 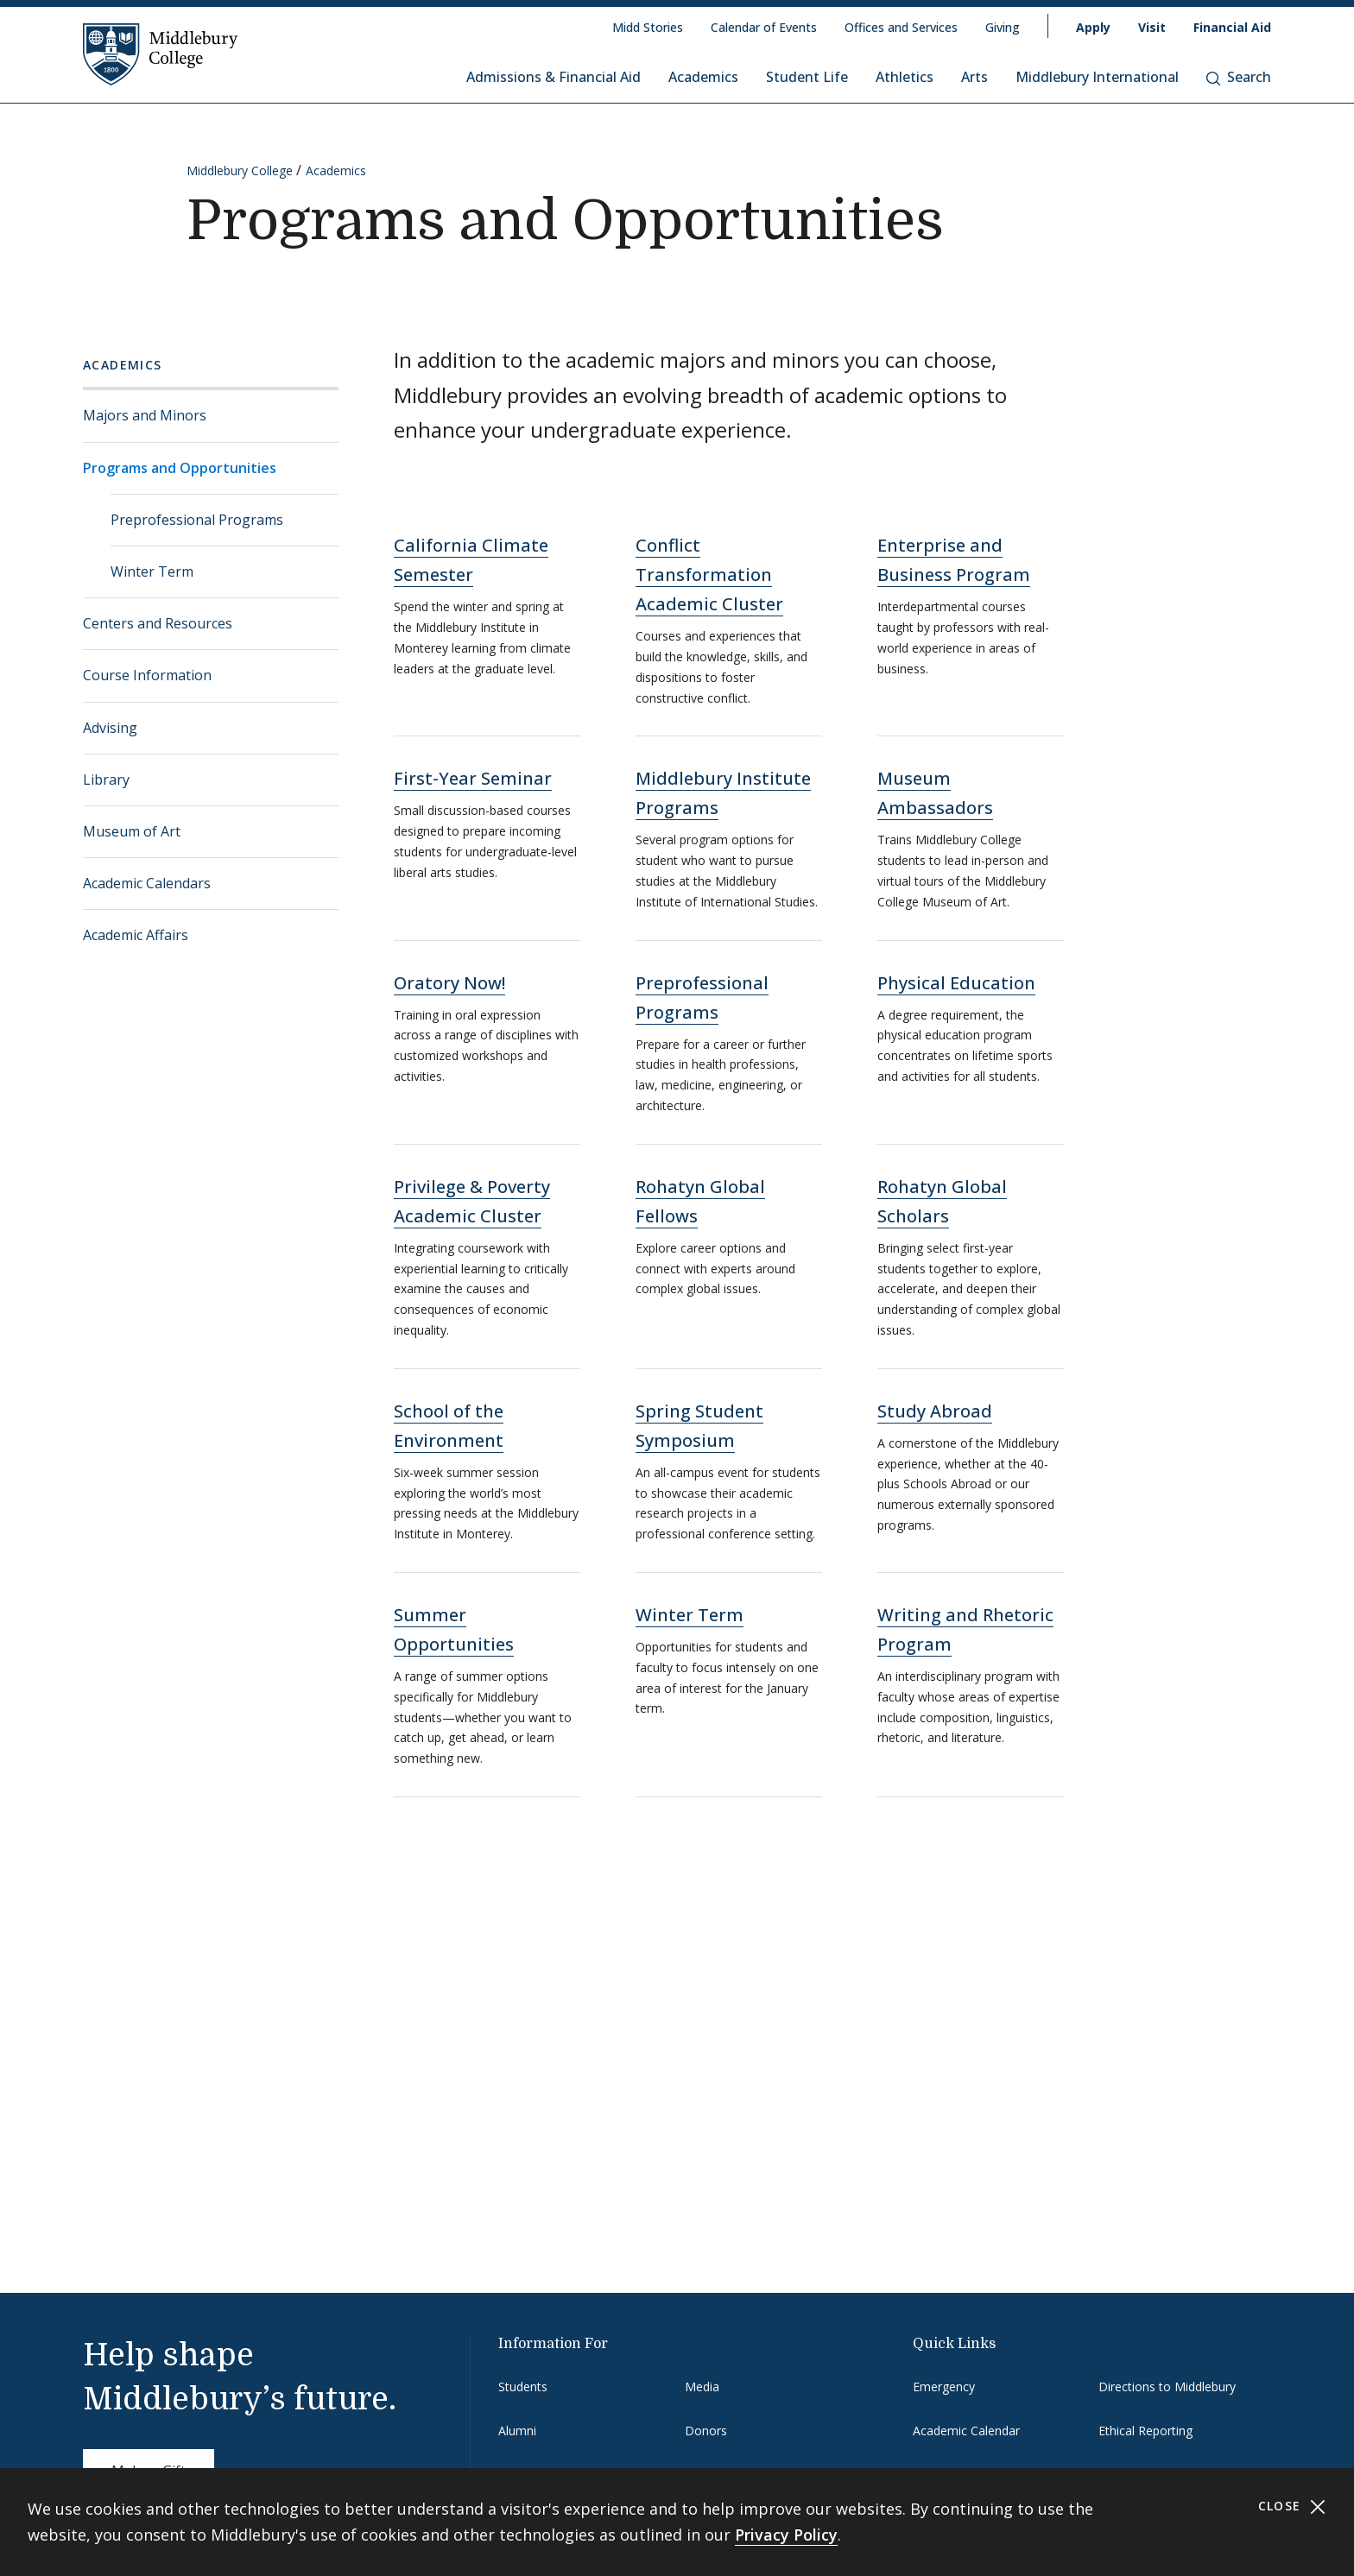 I want to click on Students, so click(x=522, y=2386).